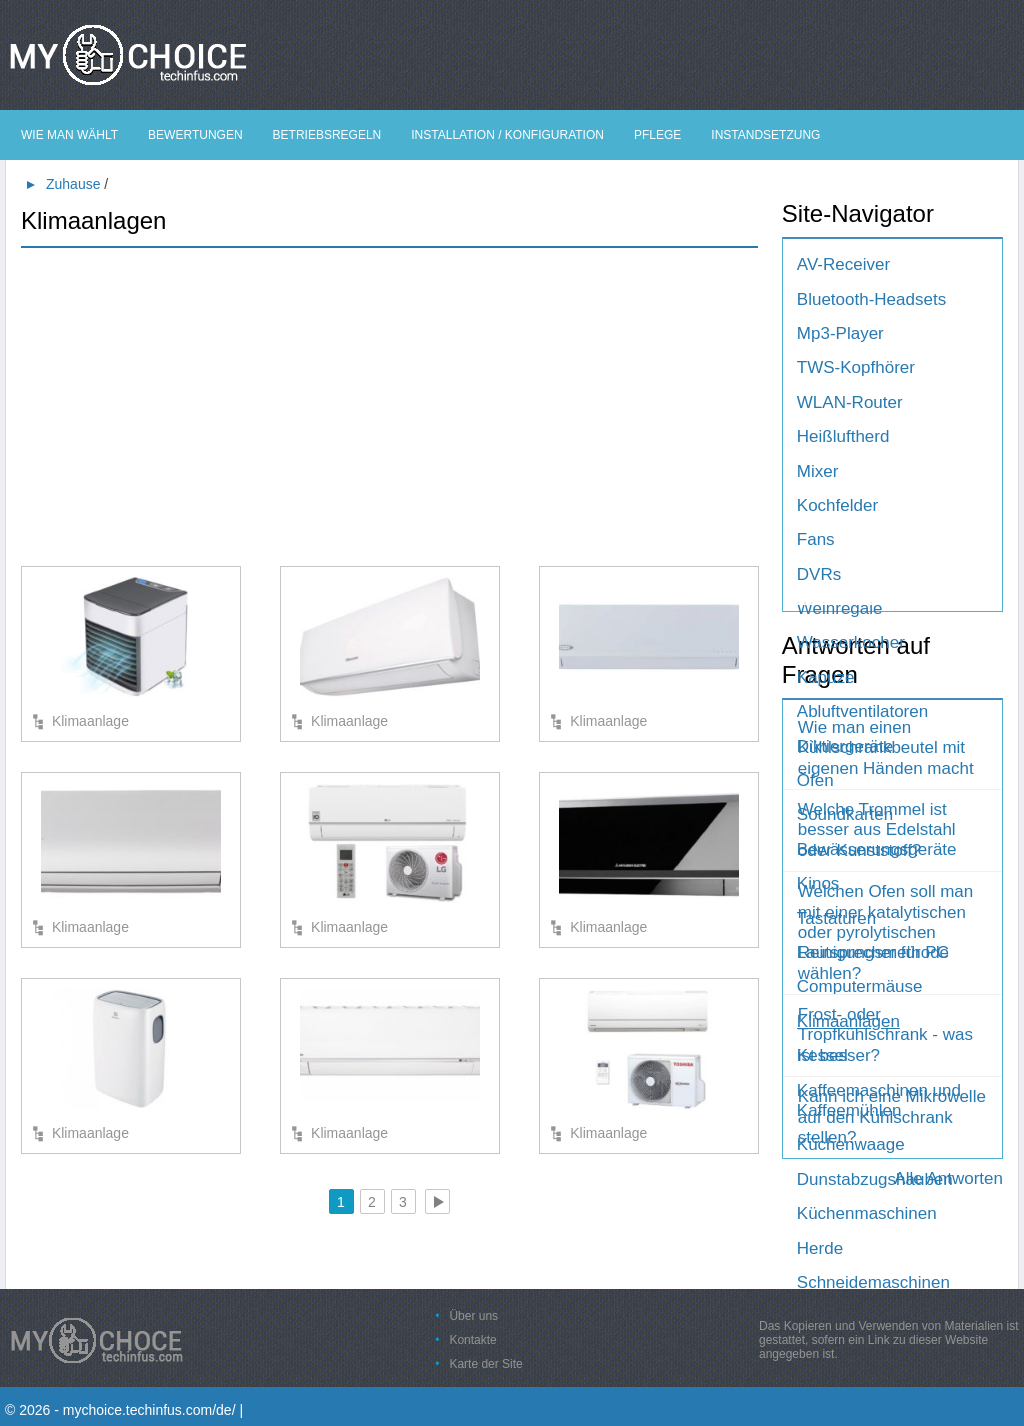  What do you see at coordinates (819, 574) in the screenshot?
I see `DVRs` at bounding box center [819, 574].